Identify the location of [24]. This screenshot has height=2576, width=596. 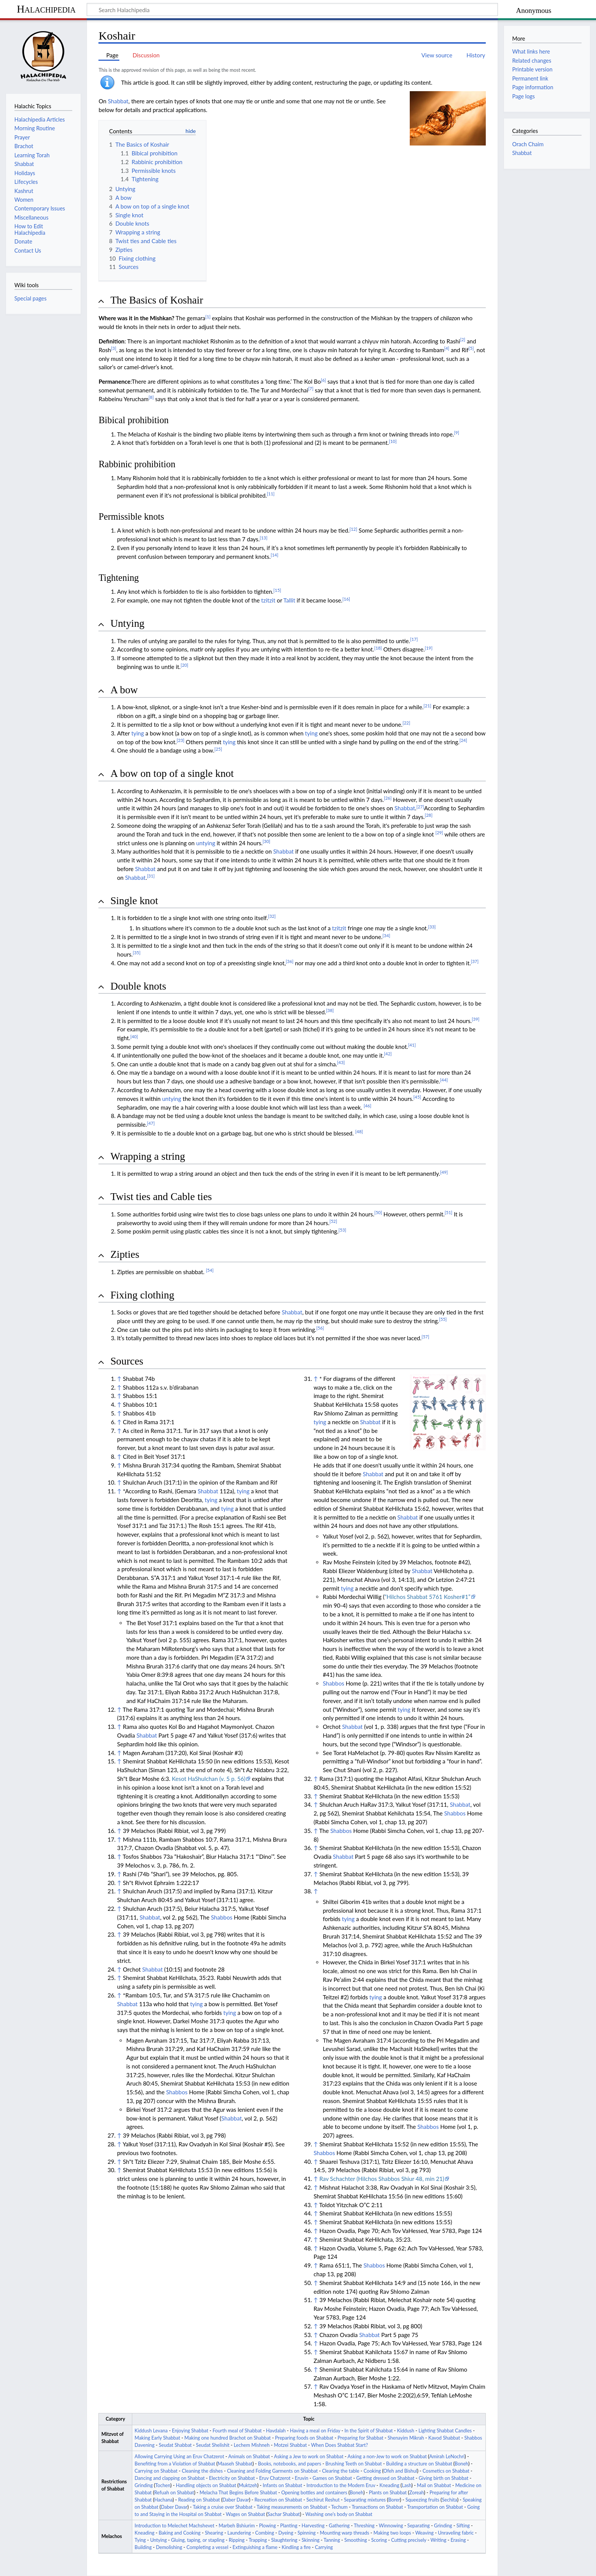
(463, 740).